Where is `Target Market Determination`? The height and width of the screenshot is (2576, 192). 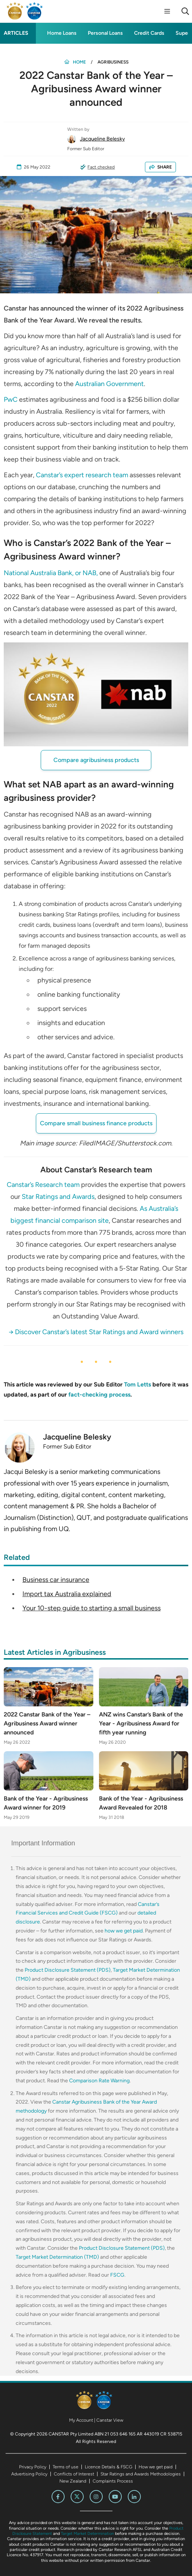
Target Market Determination is located at coordinates (87, 2533).